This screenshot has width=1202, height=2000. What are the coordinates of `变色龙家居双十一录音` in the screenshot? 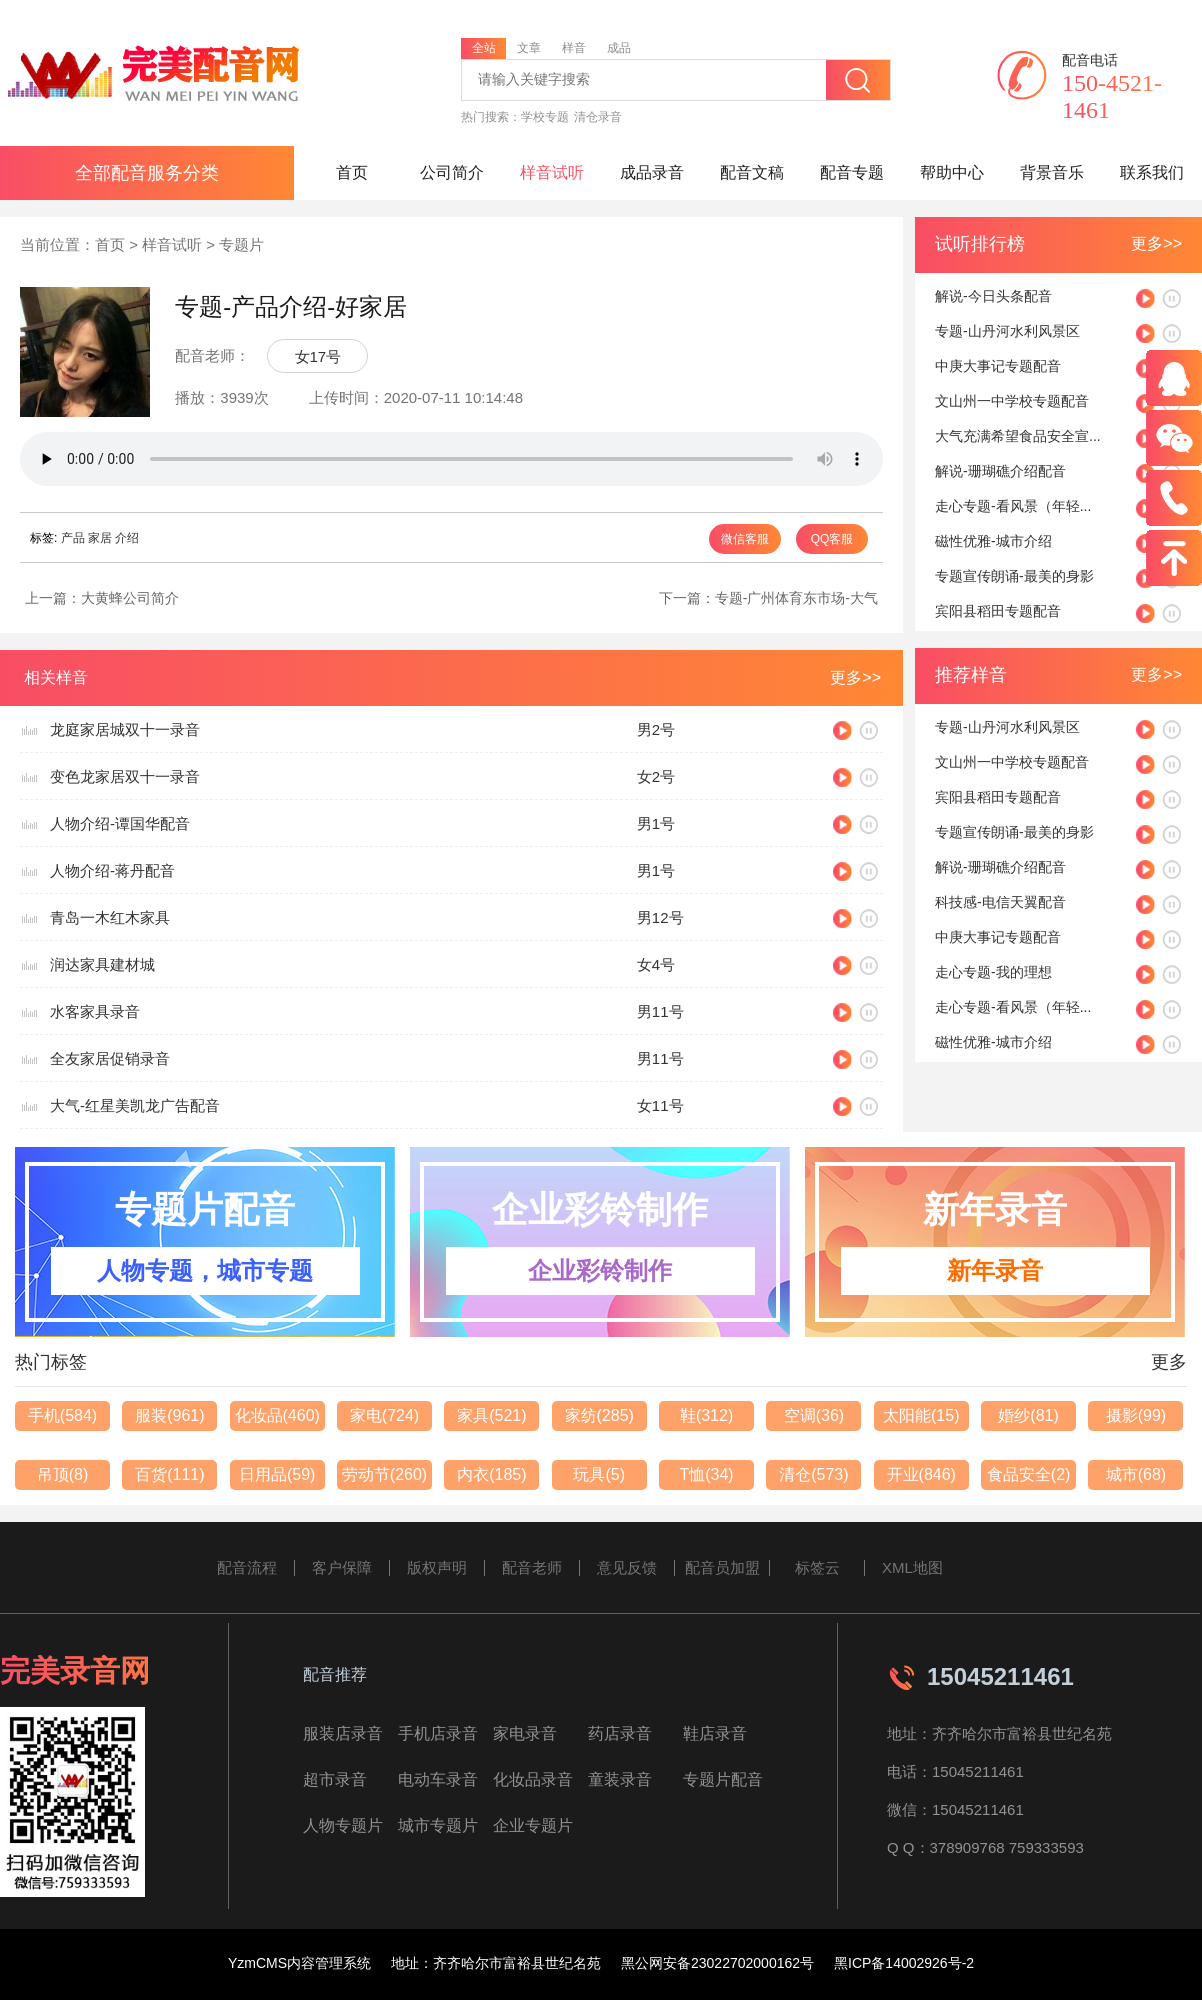 It's located at (125, 776).